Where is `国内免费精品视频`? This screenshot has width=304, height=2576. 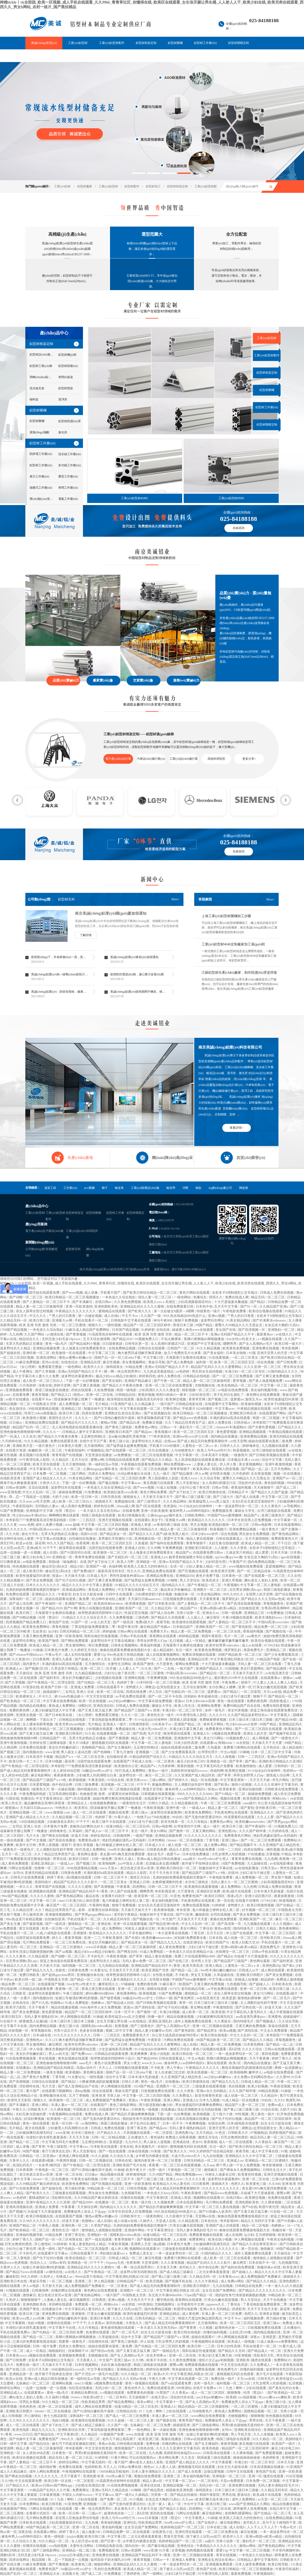 国内免费精品视频 is located at coordinates (262, 1562).